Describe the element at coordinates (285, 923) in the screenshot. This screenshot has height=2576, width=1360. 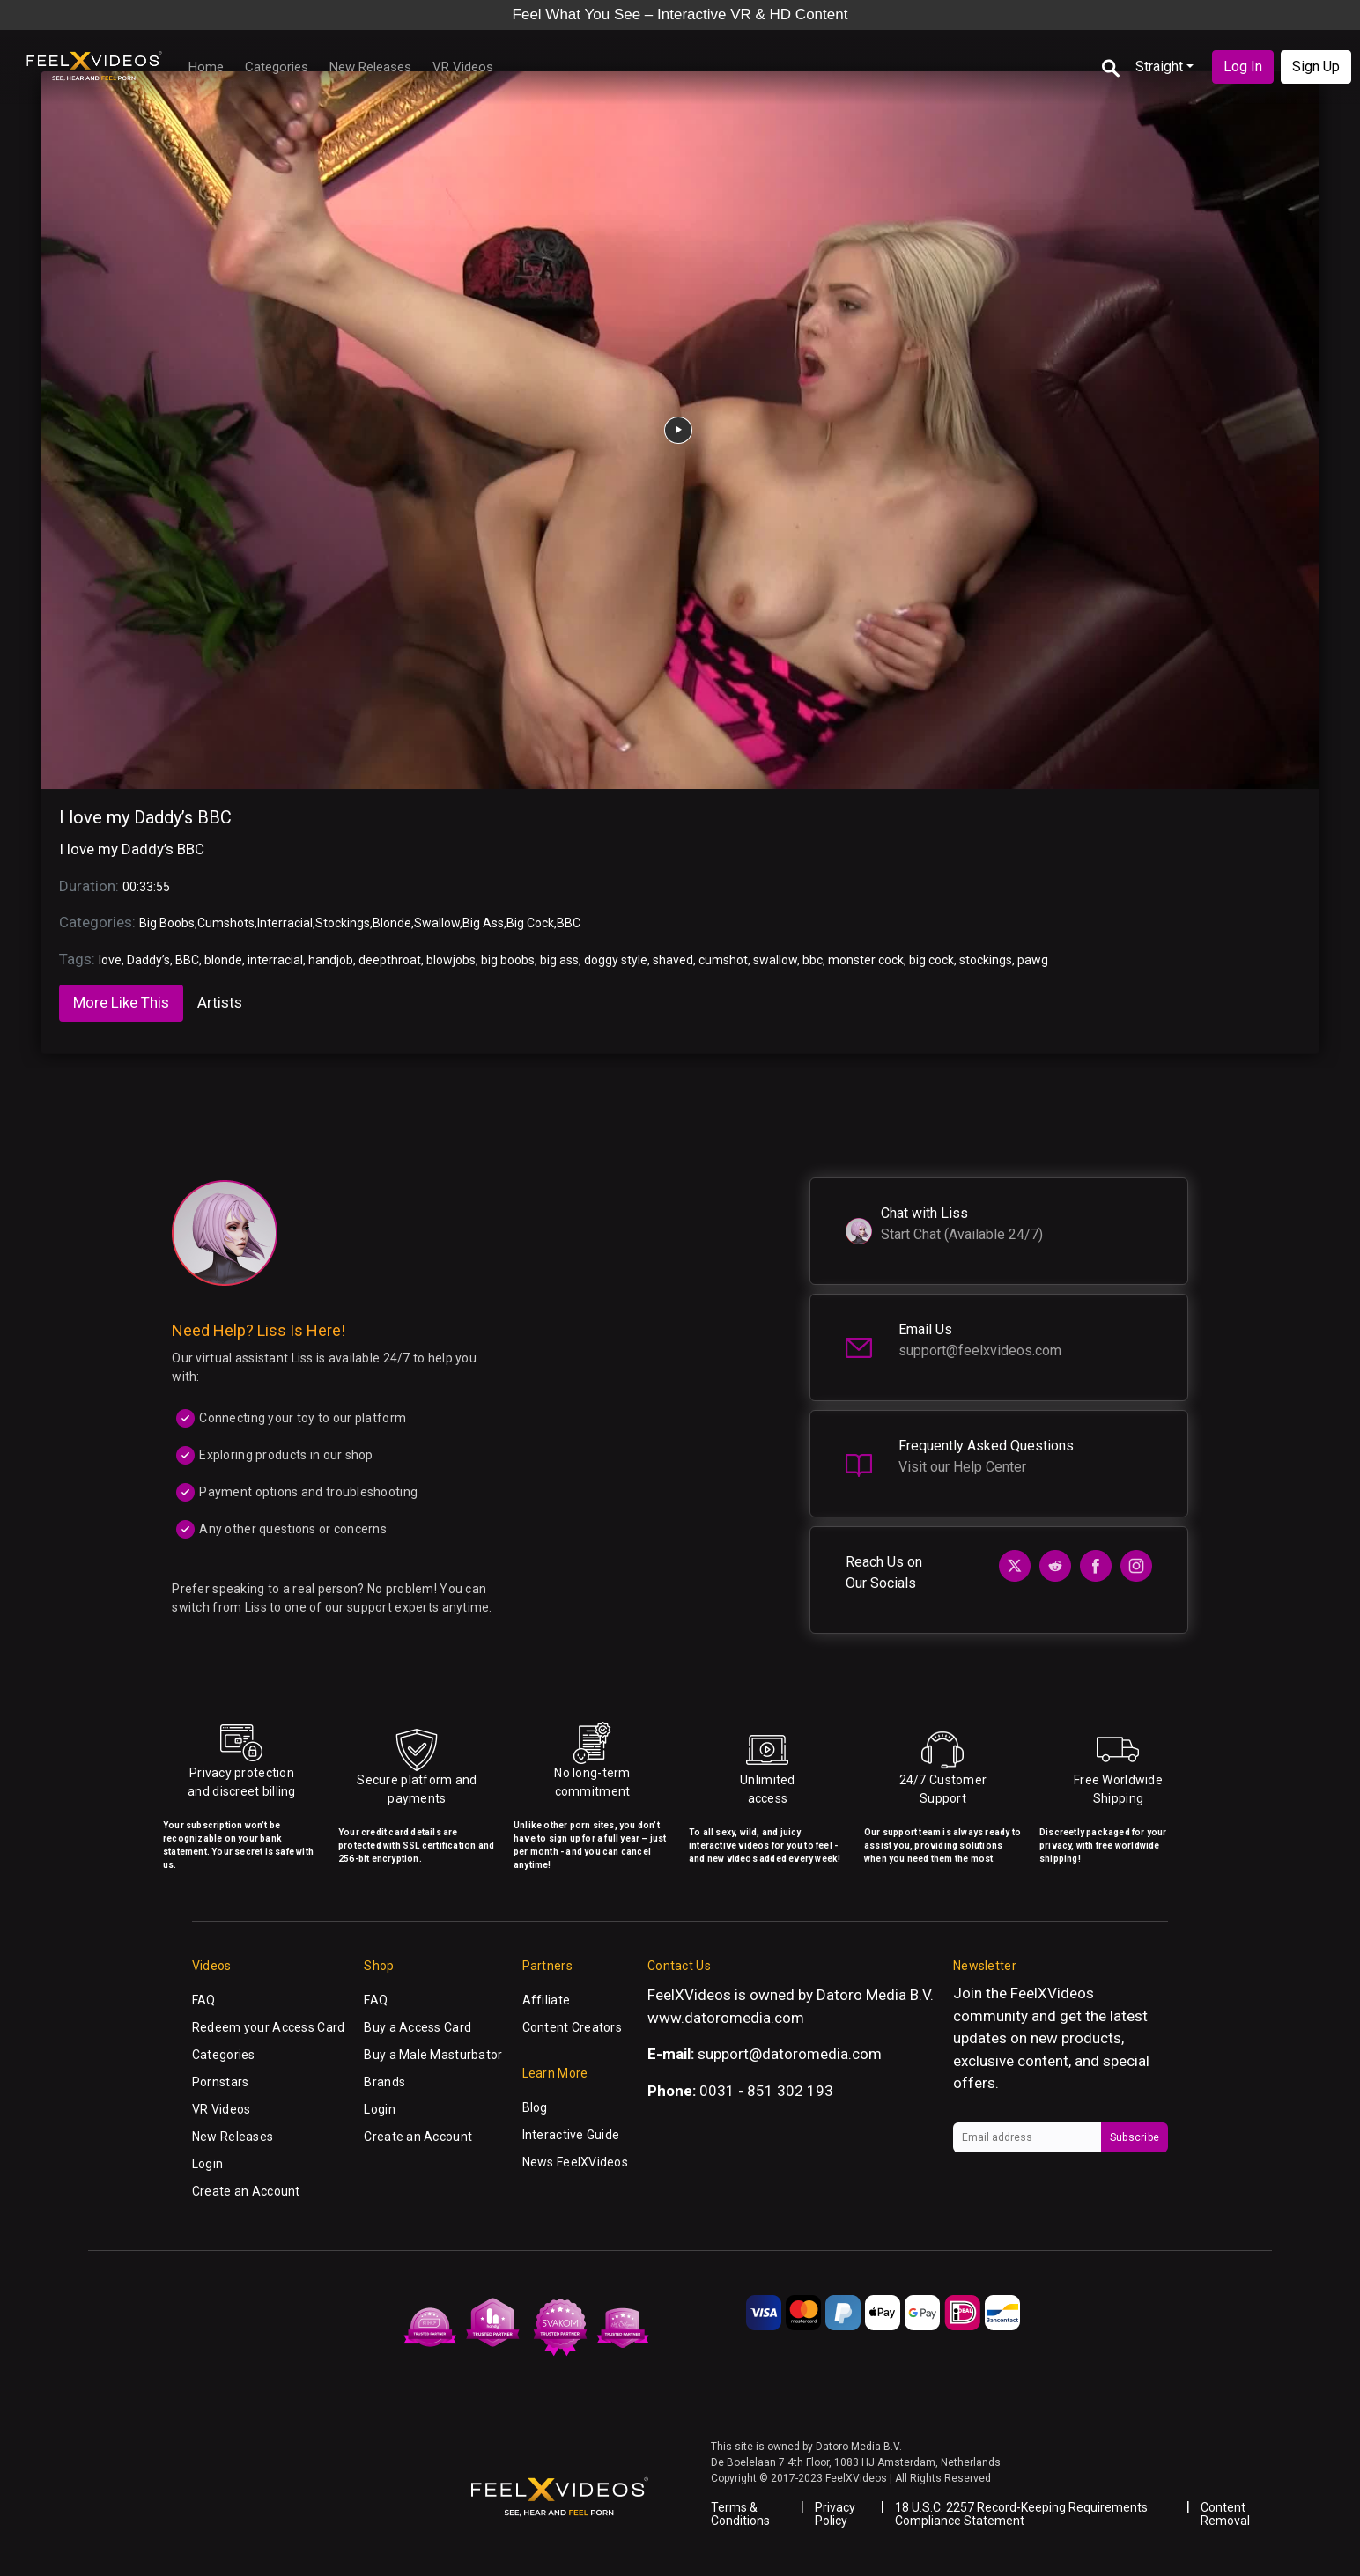
I see `Interracial` at that location.